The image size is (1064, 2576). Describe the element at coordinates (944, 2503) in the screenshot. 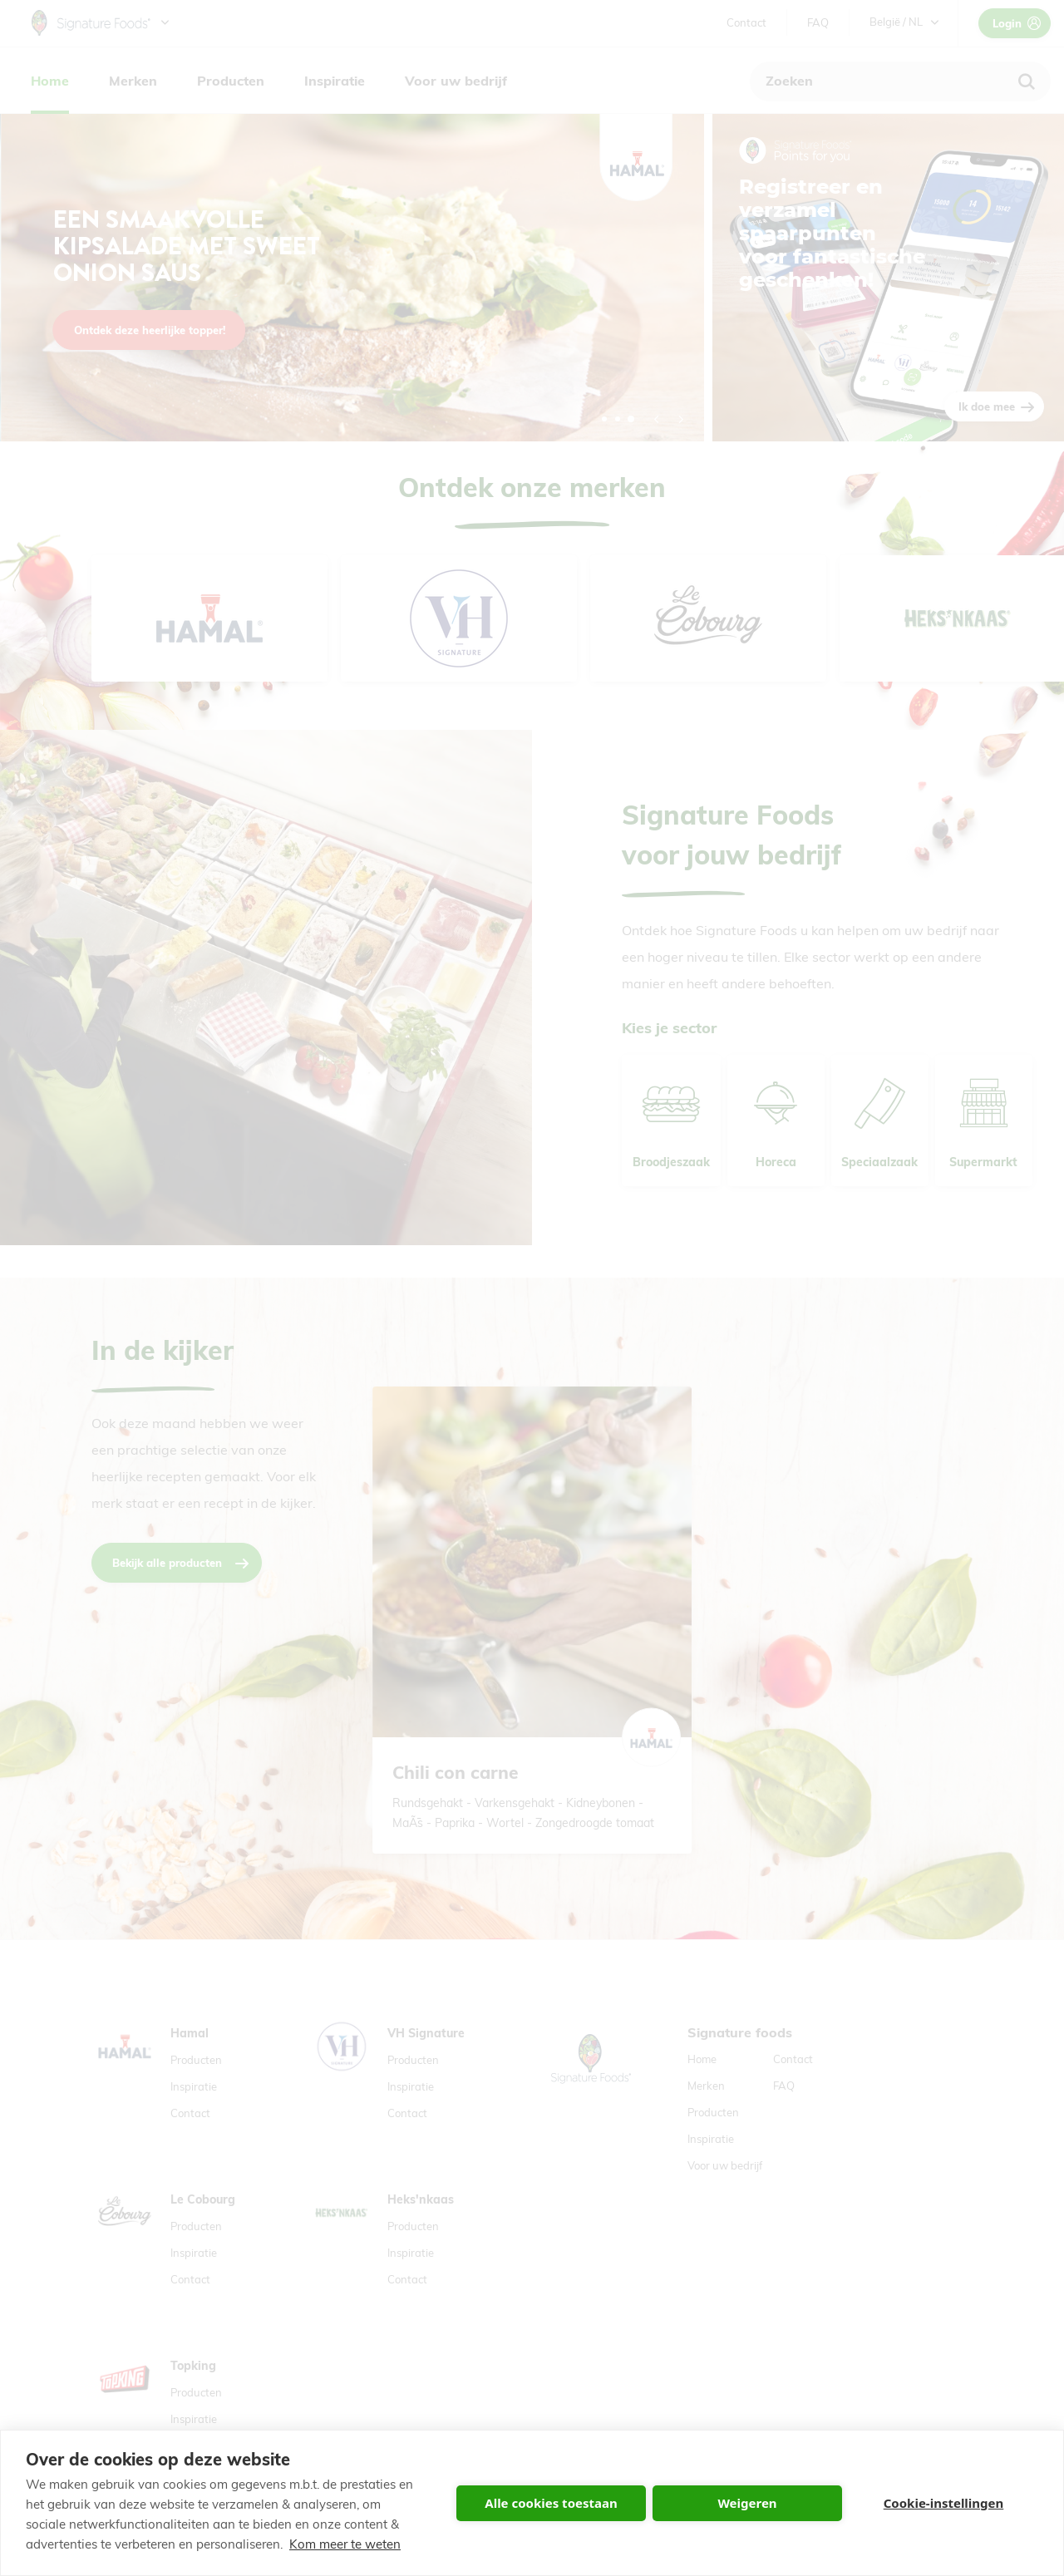

I see `Cookie-instellingen` at that location.